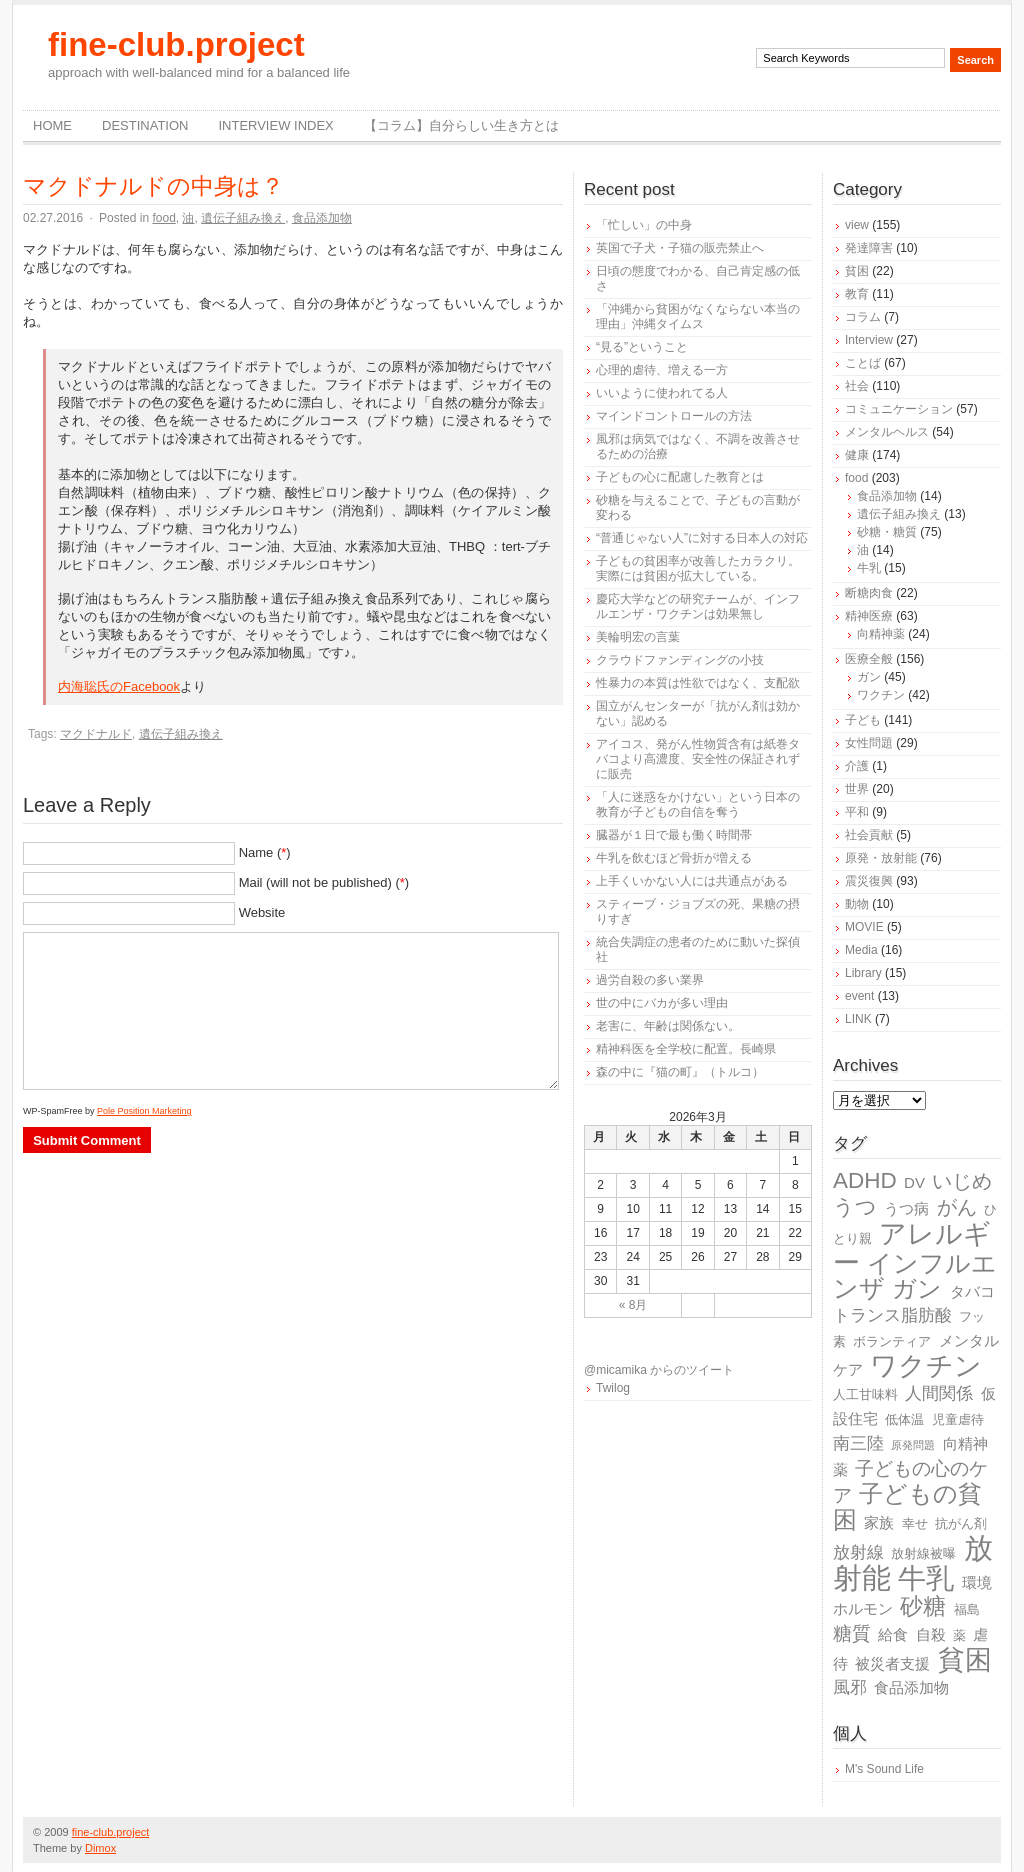 This screenshot has height=1872, width=1024. Describe the element at coordinates (855, 1207) in the screenshot. I see `うつ` at that location.